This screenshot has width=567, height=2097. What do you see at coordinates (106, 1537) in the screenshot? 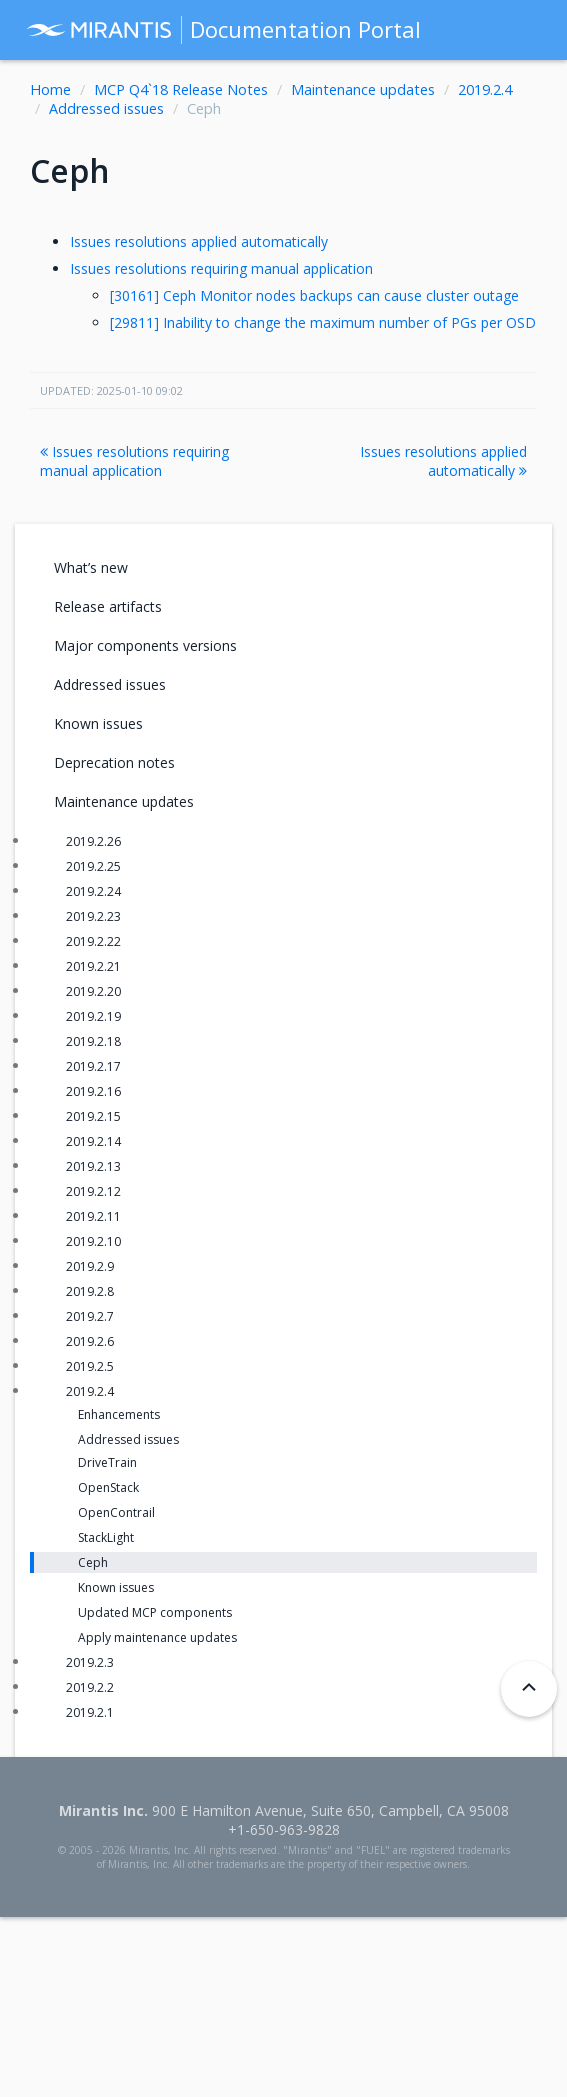
I see `StackLight` at bounding box center [106, 1537].